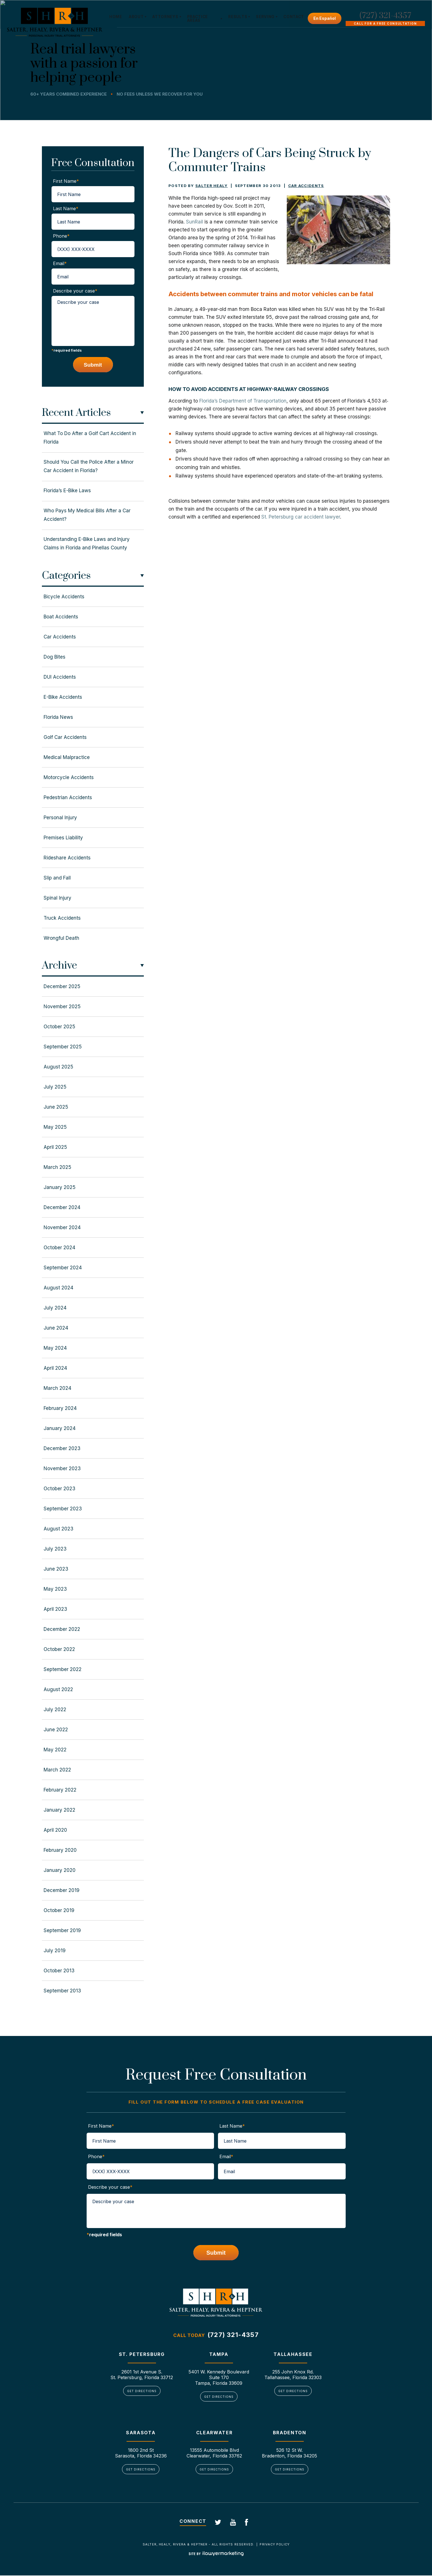  What do you see at coordinates (385, 15) in the screenshot?
I see `(727) 321-4357` at bounding box center [385, 15].